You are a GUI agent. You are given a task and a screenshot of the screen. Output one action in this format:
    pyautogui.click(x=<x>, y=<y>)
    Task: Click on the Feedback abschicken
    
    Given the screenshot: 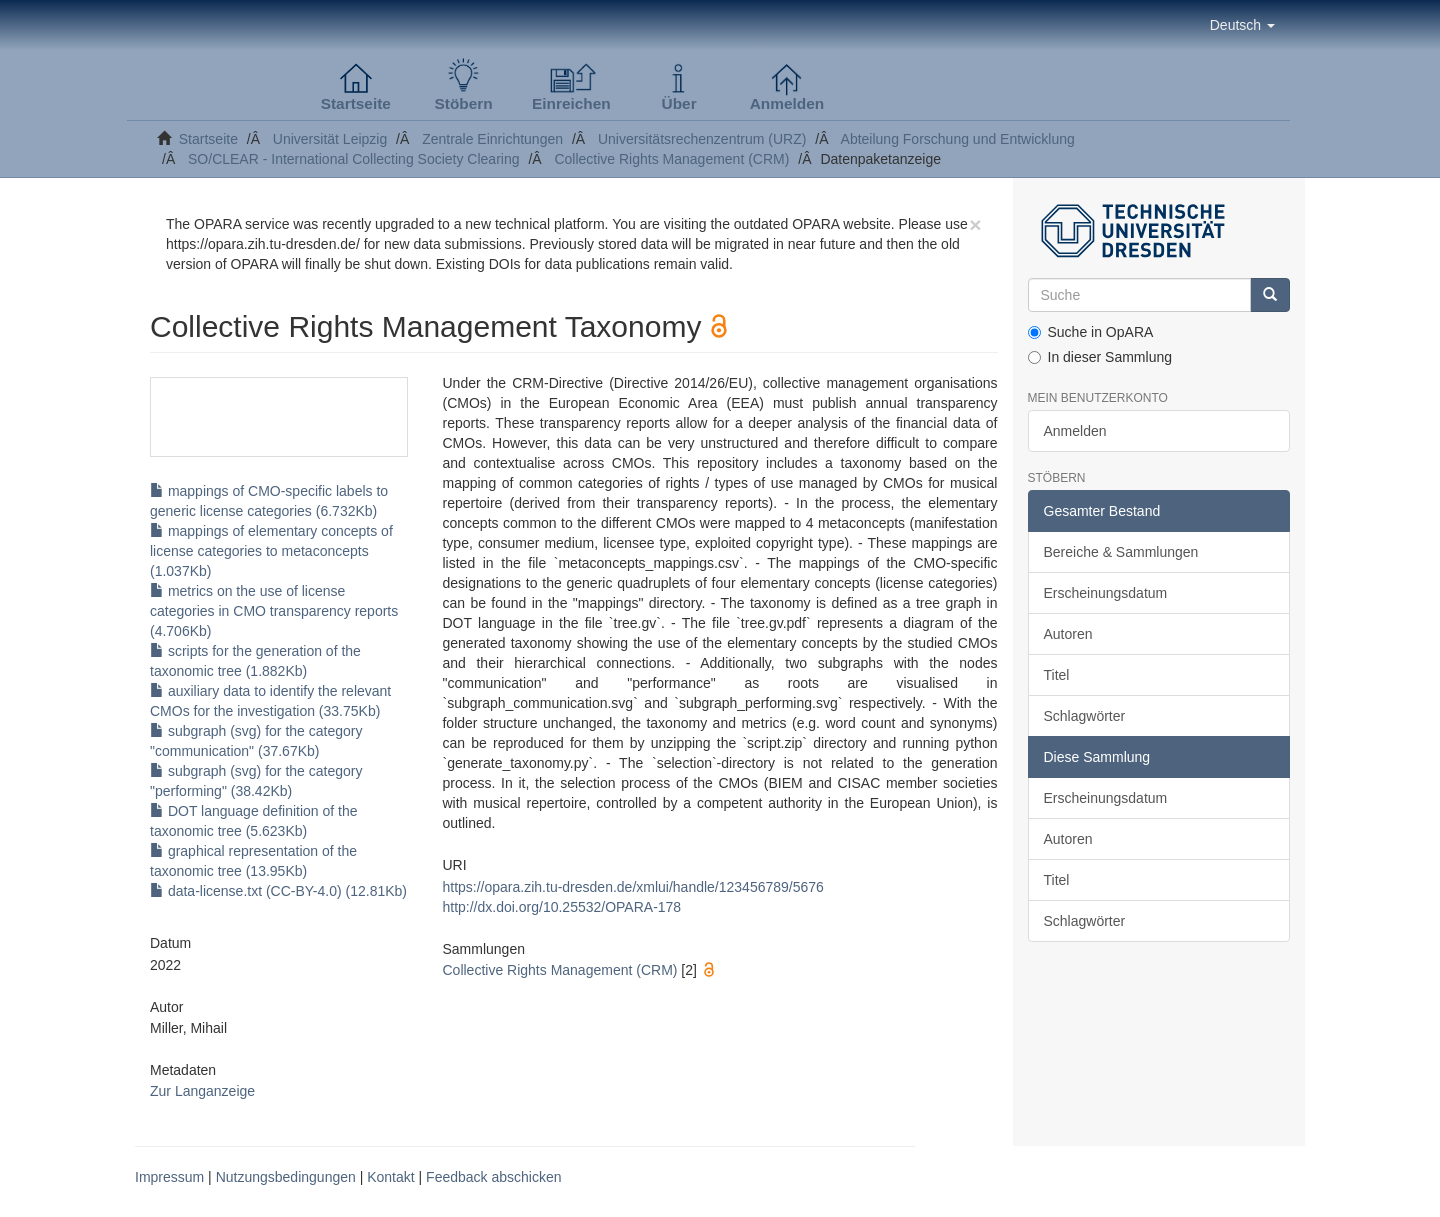 What is the action you would take?
    pyautogui.click(x=493, y=1177)
    